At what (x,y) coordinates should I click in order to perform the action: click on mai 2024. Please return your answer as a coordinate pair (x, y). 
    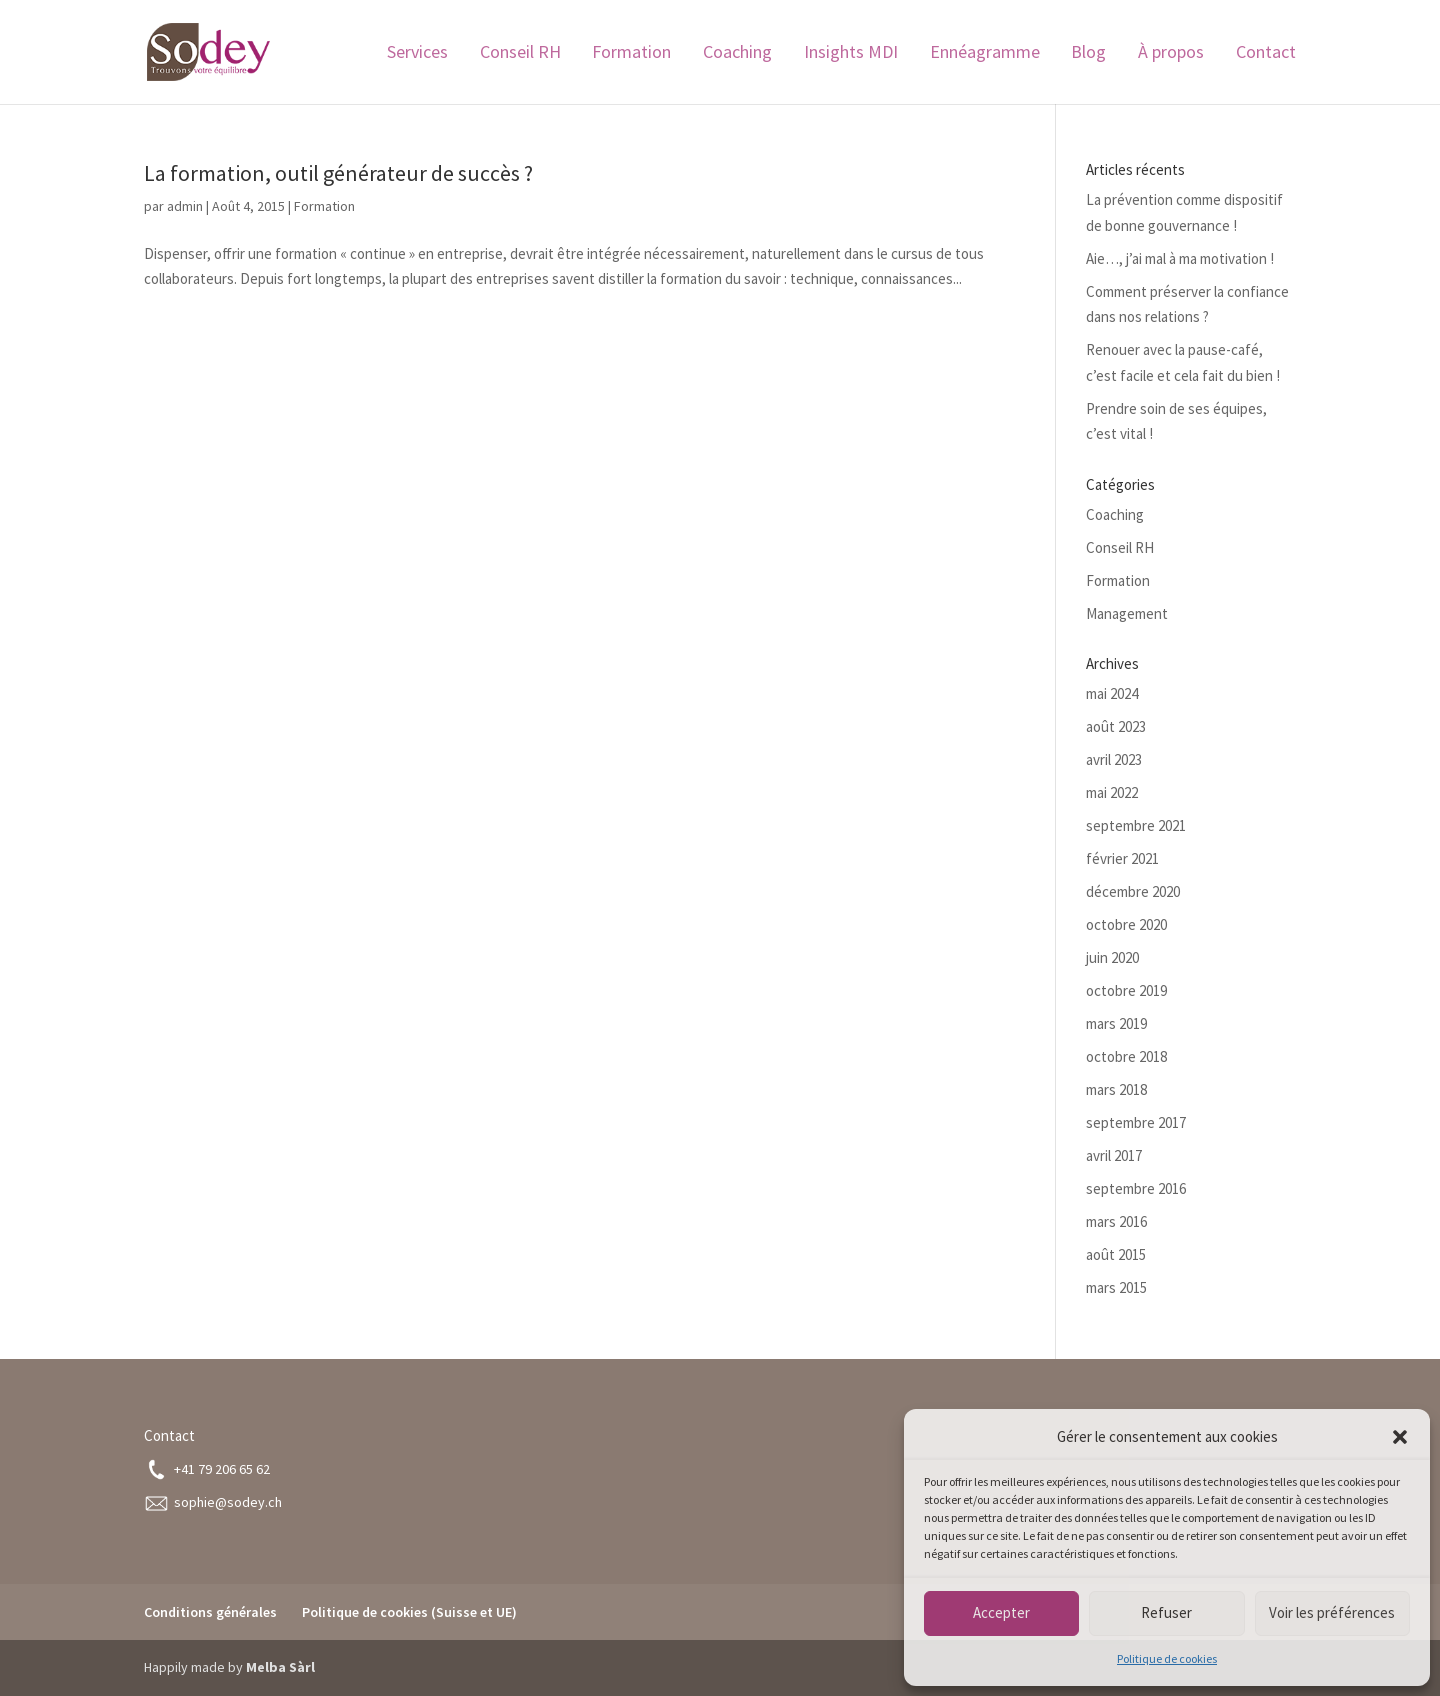
    Looking at the image, I should click on (1112, 693).